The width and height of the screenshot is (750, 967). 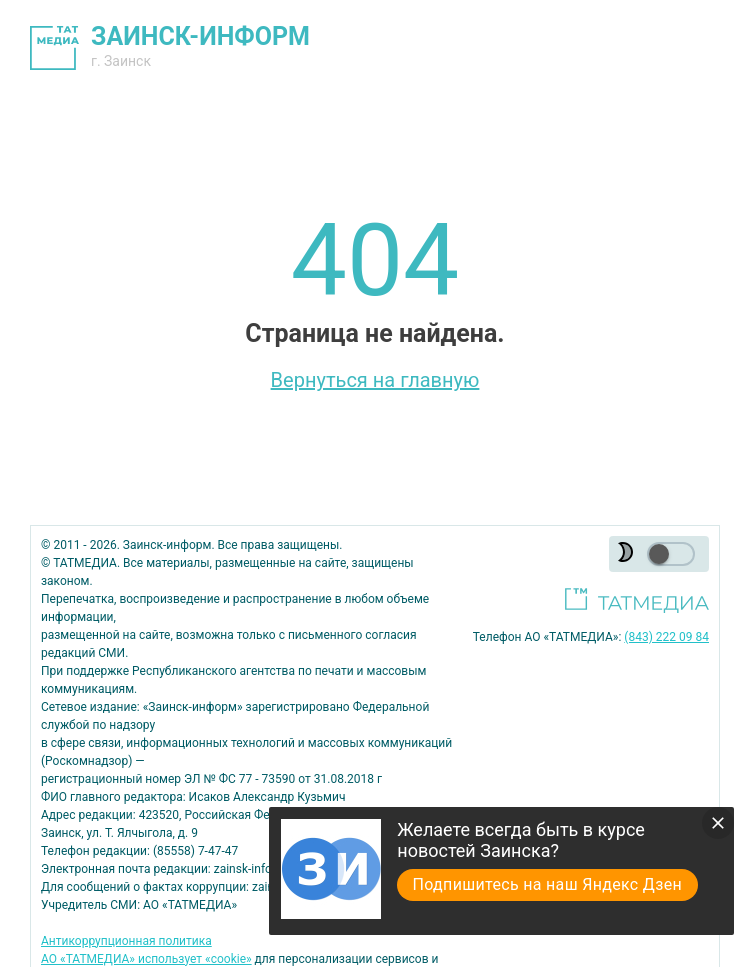 What do you see at coordinates (548, 884) in the screenshot?
I see `Подпишитесь на наш Яндекс Дзен` at bounding box center [548, 884].